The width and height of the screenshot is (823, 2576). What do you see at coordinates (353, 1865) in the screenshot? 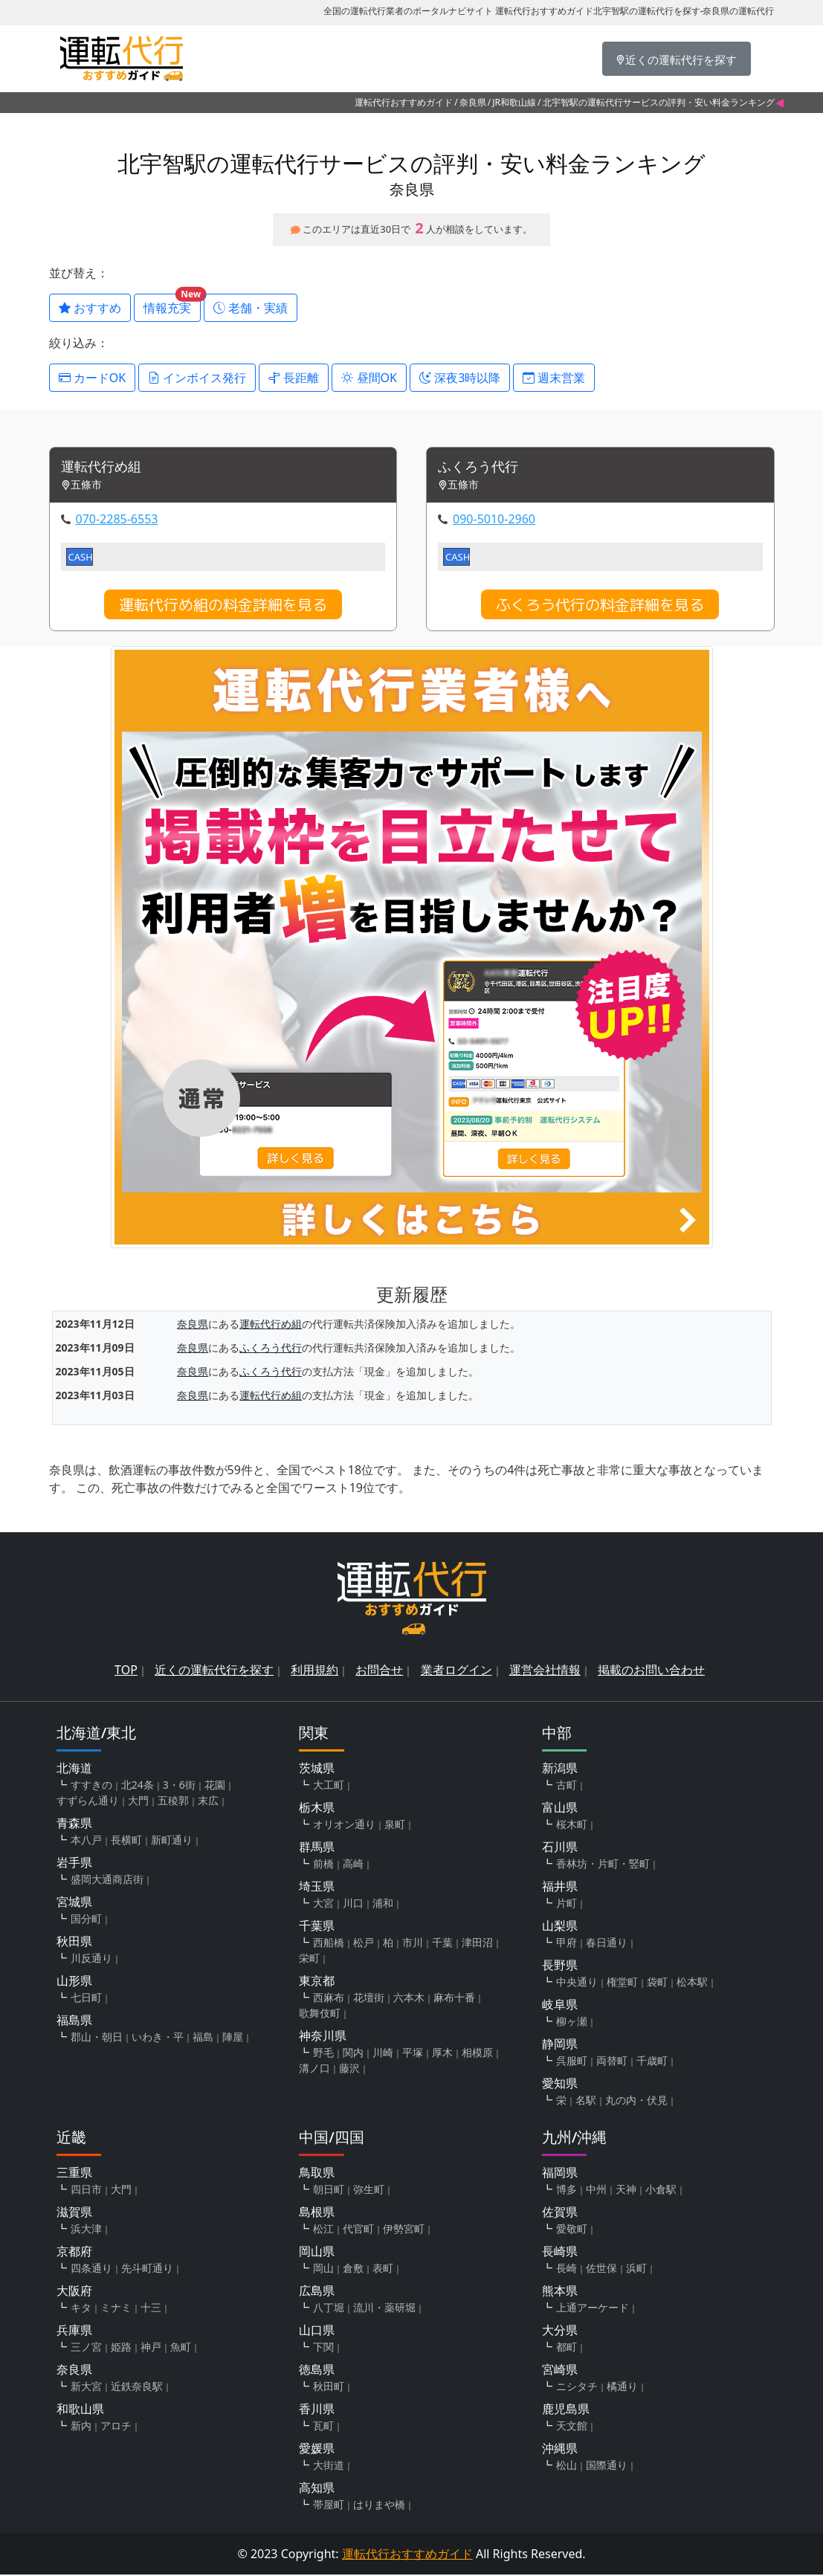
I see `高崎` at bounding box center [353, 1865].